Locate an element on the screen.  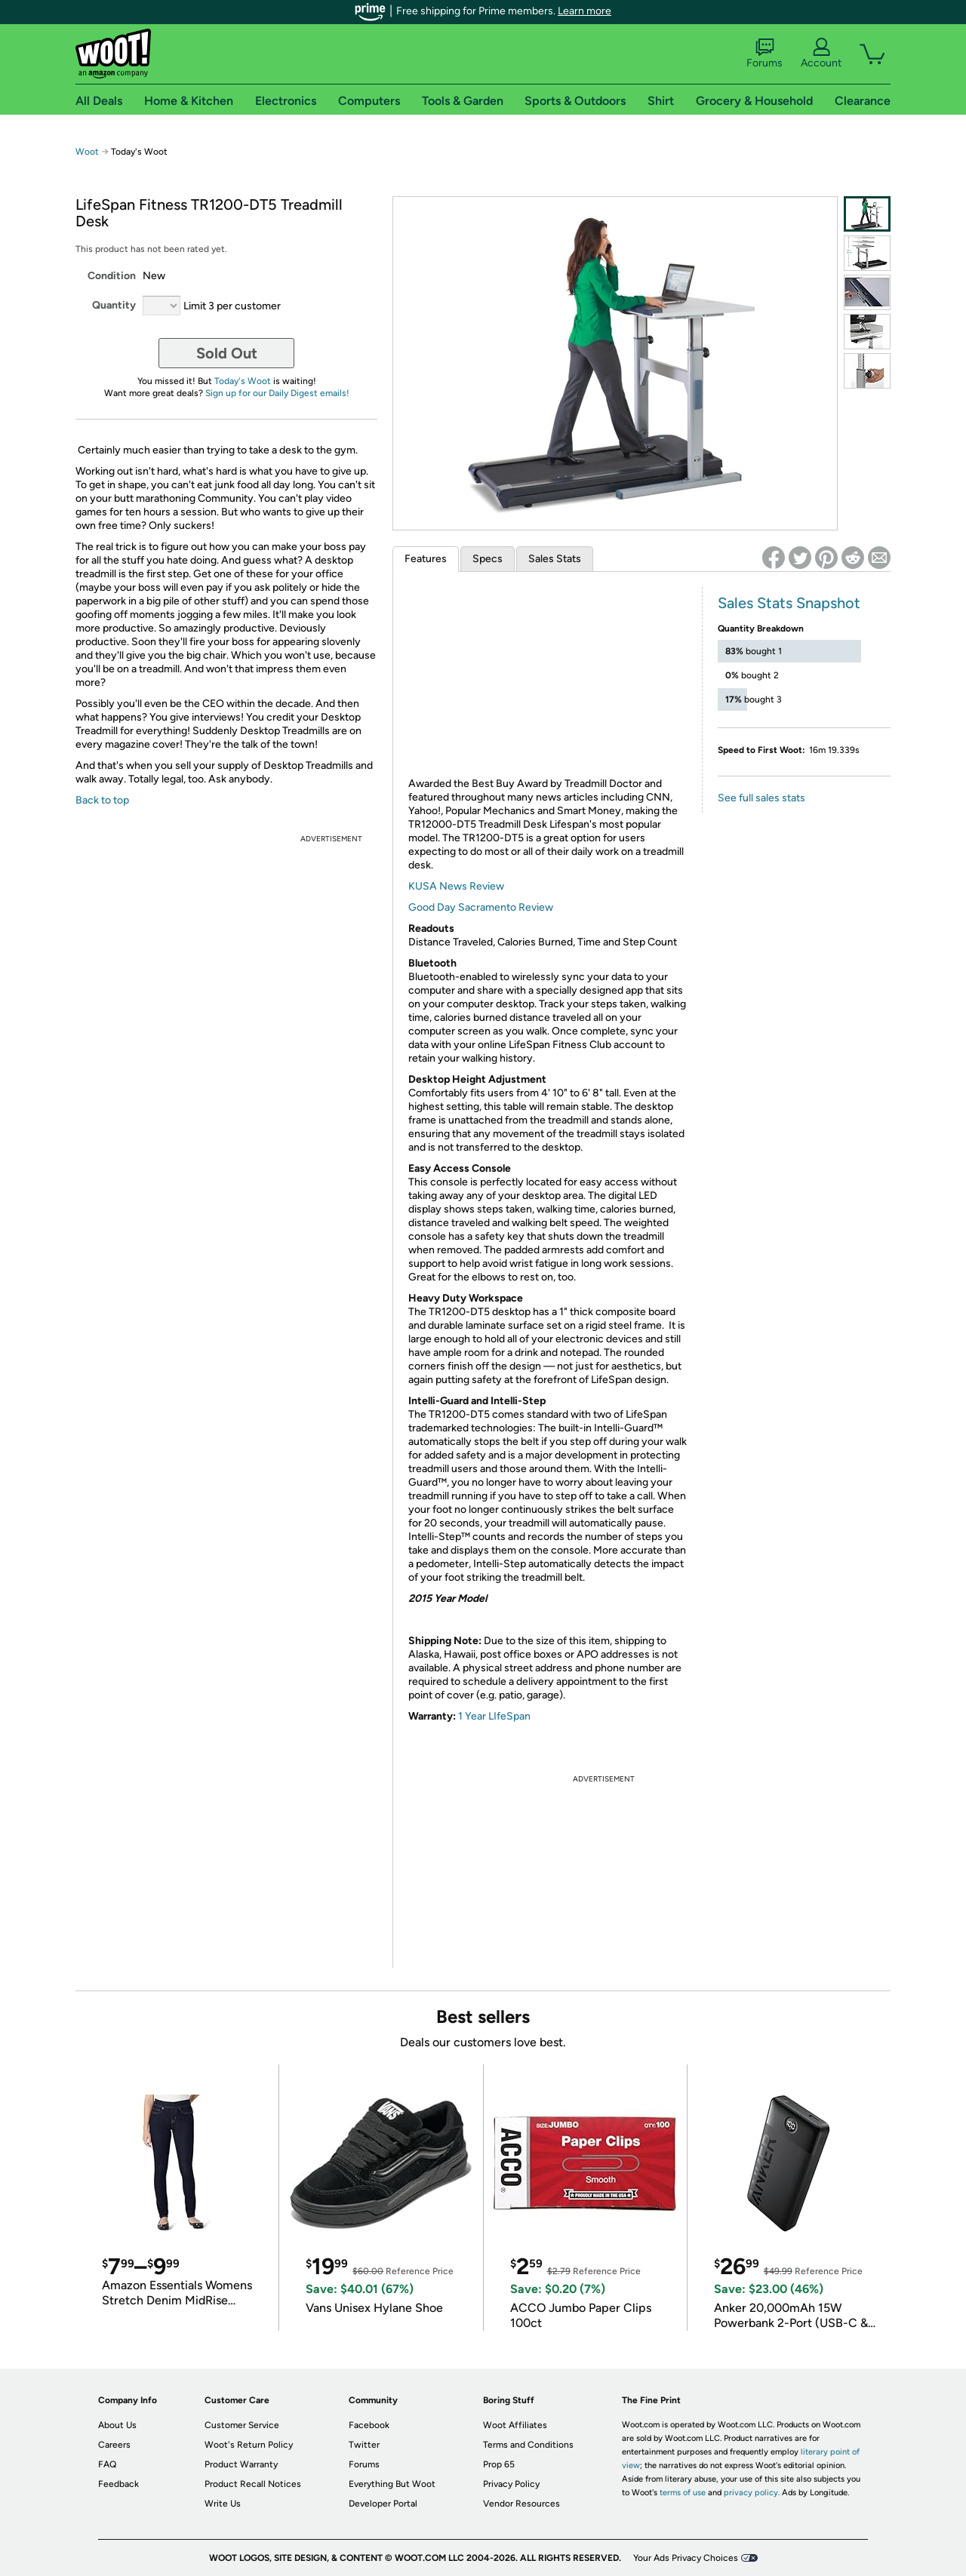
Learn more is located at coordinates (584, 11).